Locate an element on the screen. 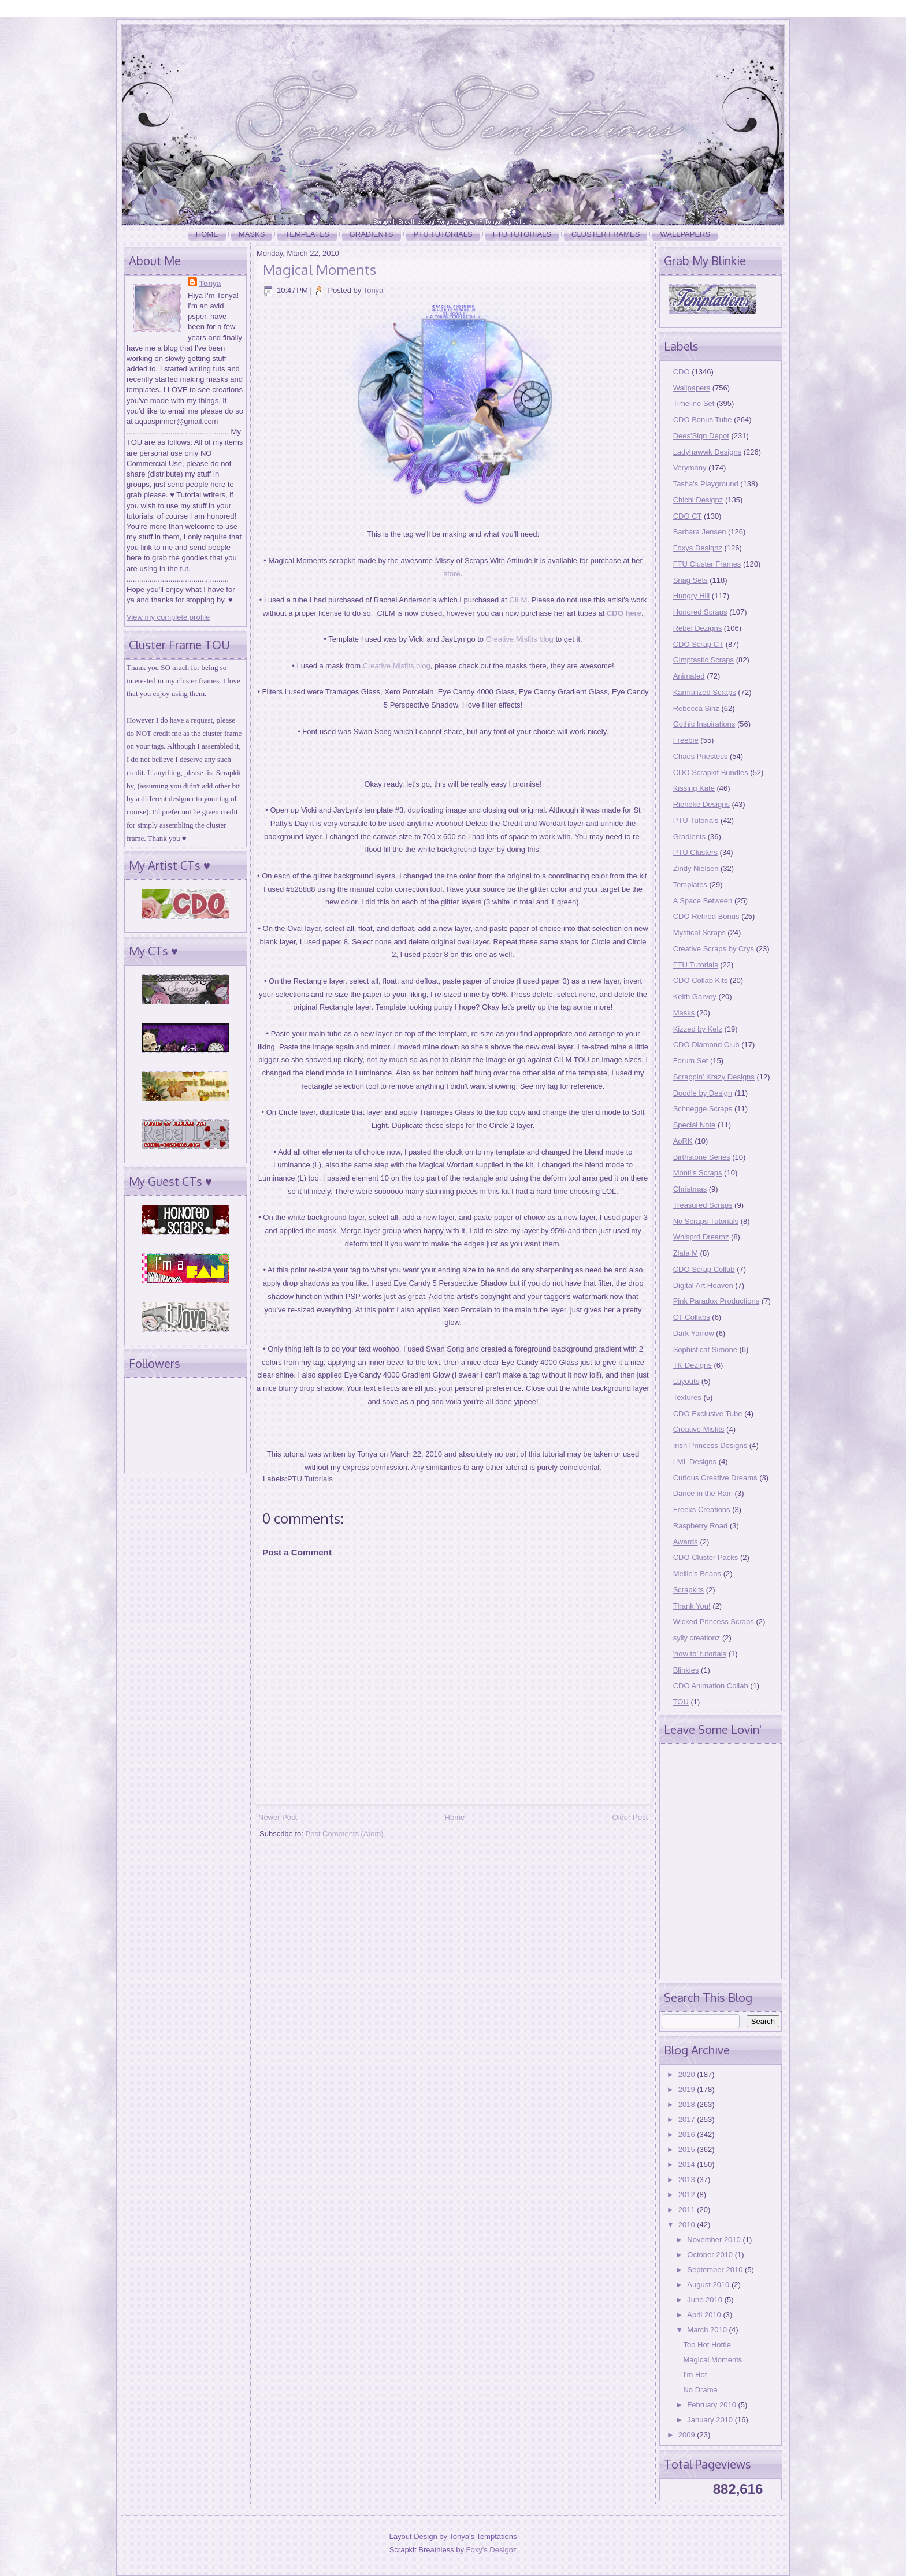 This screenshot has width=906, height=2576. Digital Art Heaven is located at coordinates (703, 1285).